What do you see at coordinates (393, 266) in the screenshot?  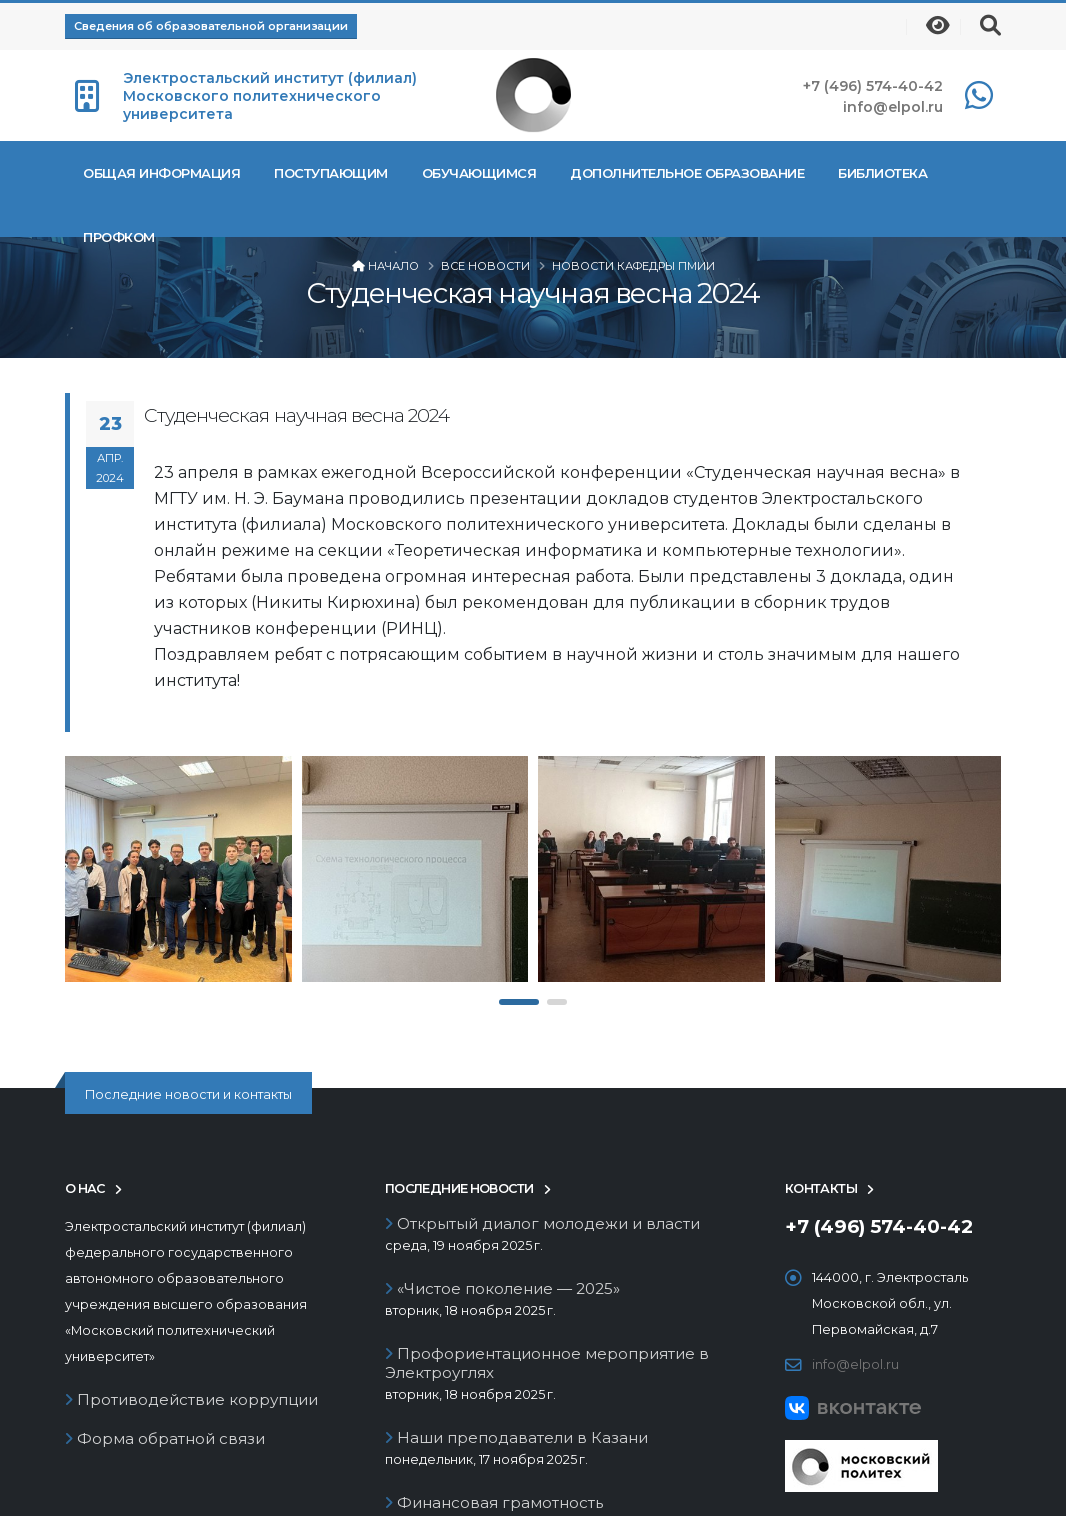 I see `Начало` at bounding box center [393, 266].